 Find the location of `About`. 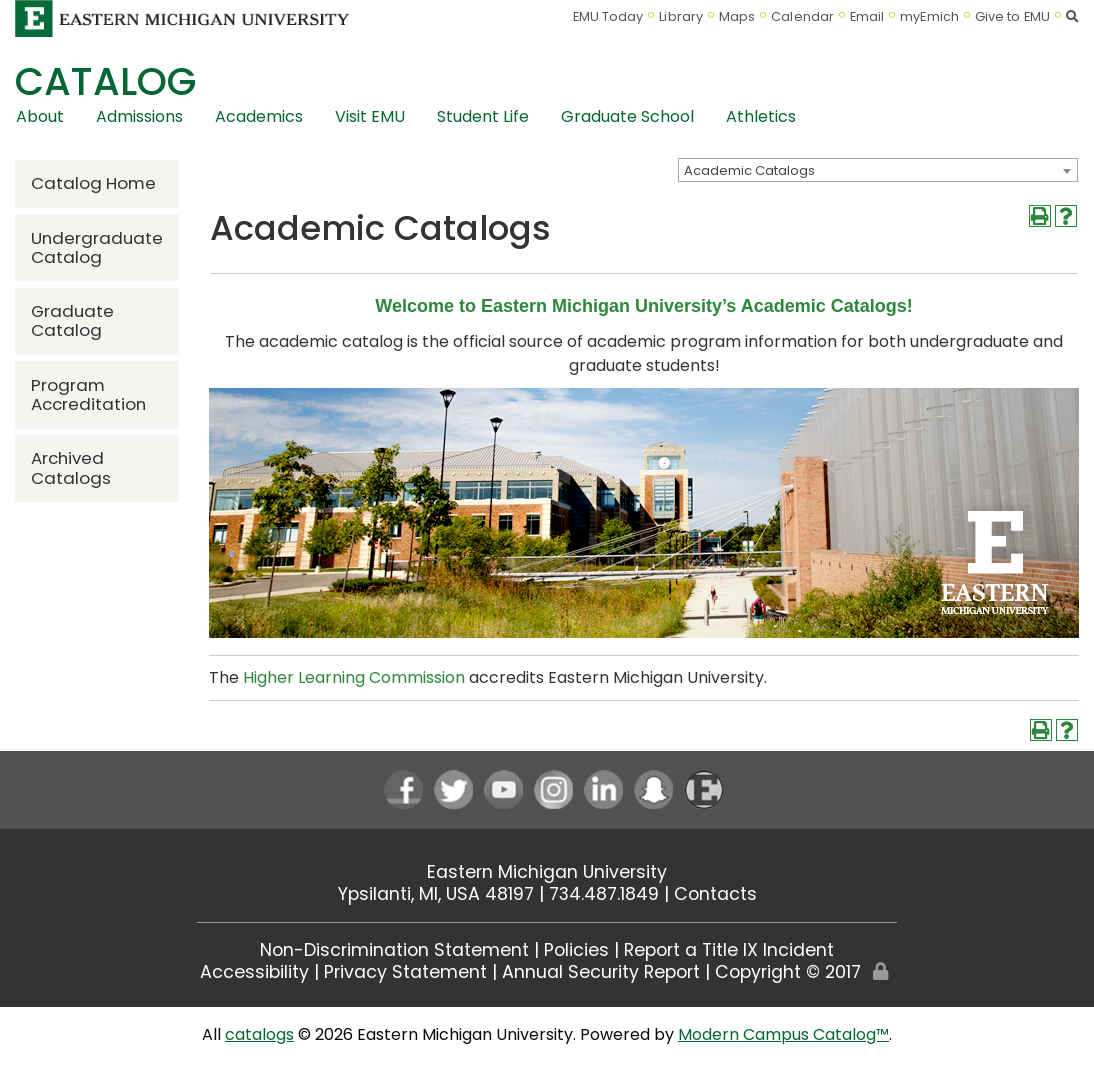

About is located at coordinates (40, 116).